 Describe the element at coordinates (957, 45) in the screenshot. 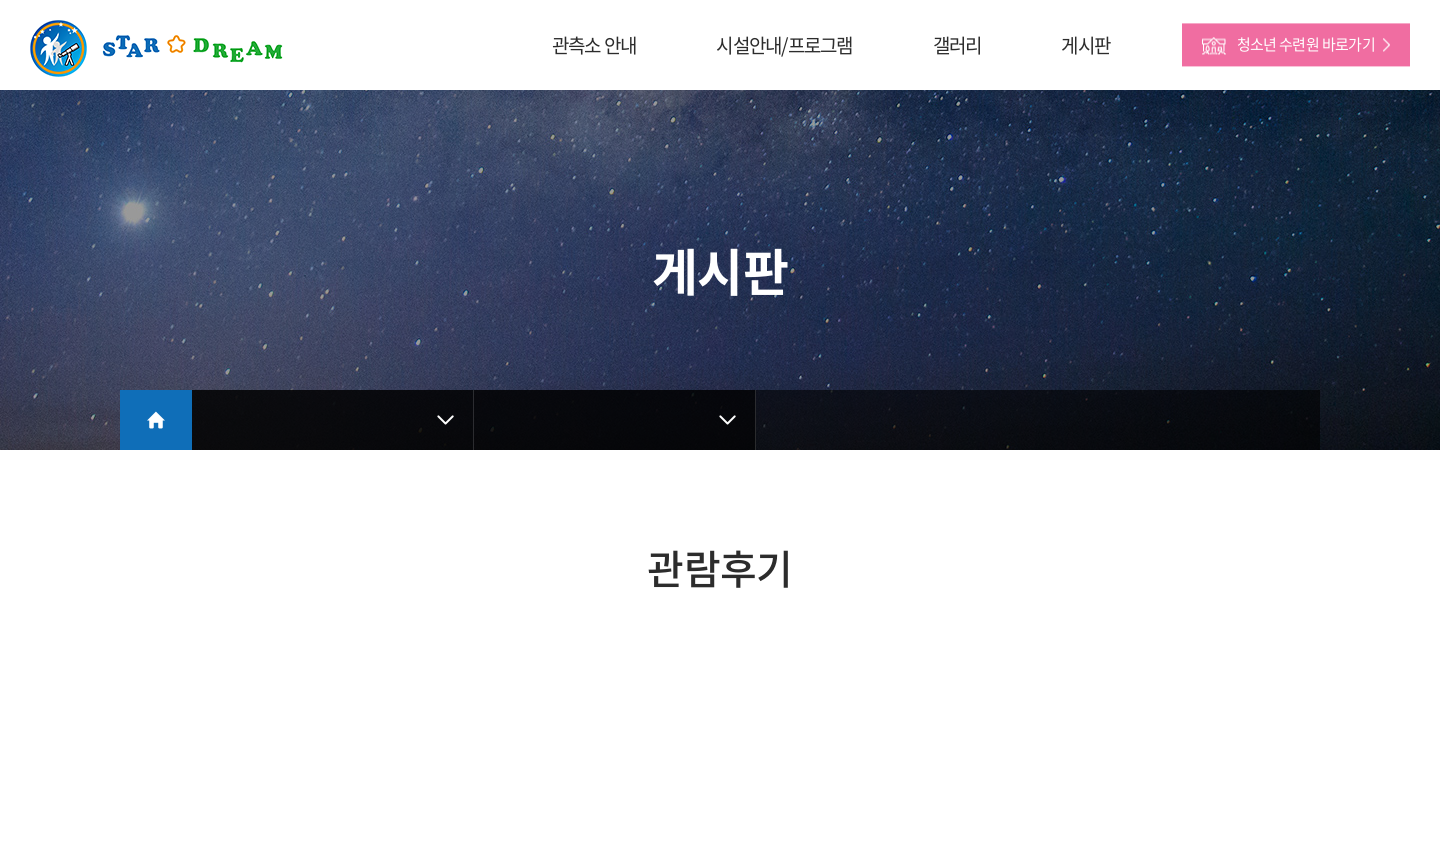

I see `갤러리` at that location.